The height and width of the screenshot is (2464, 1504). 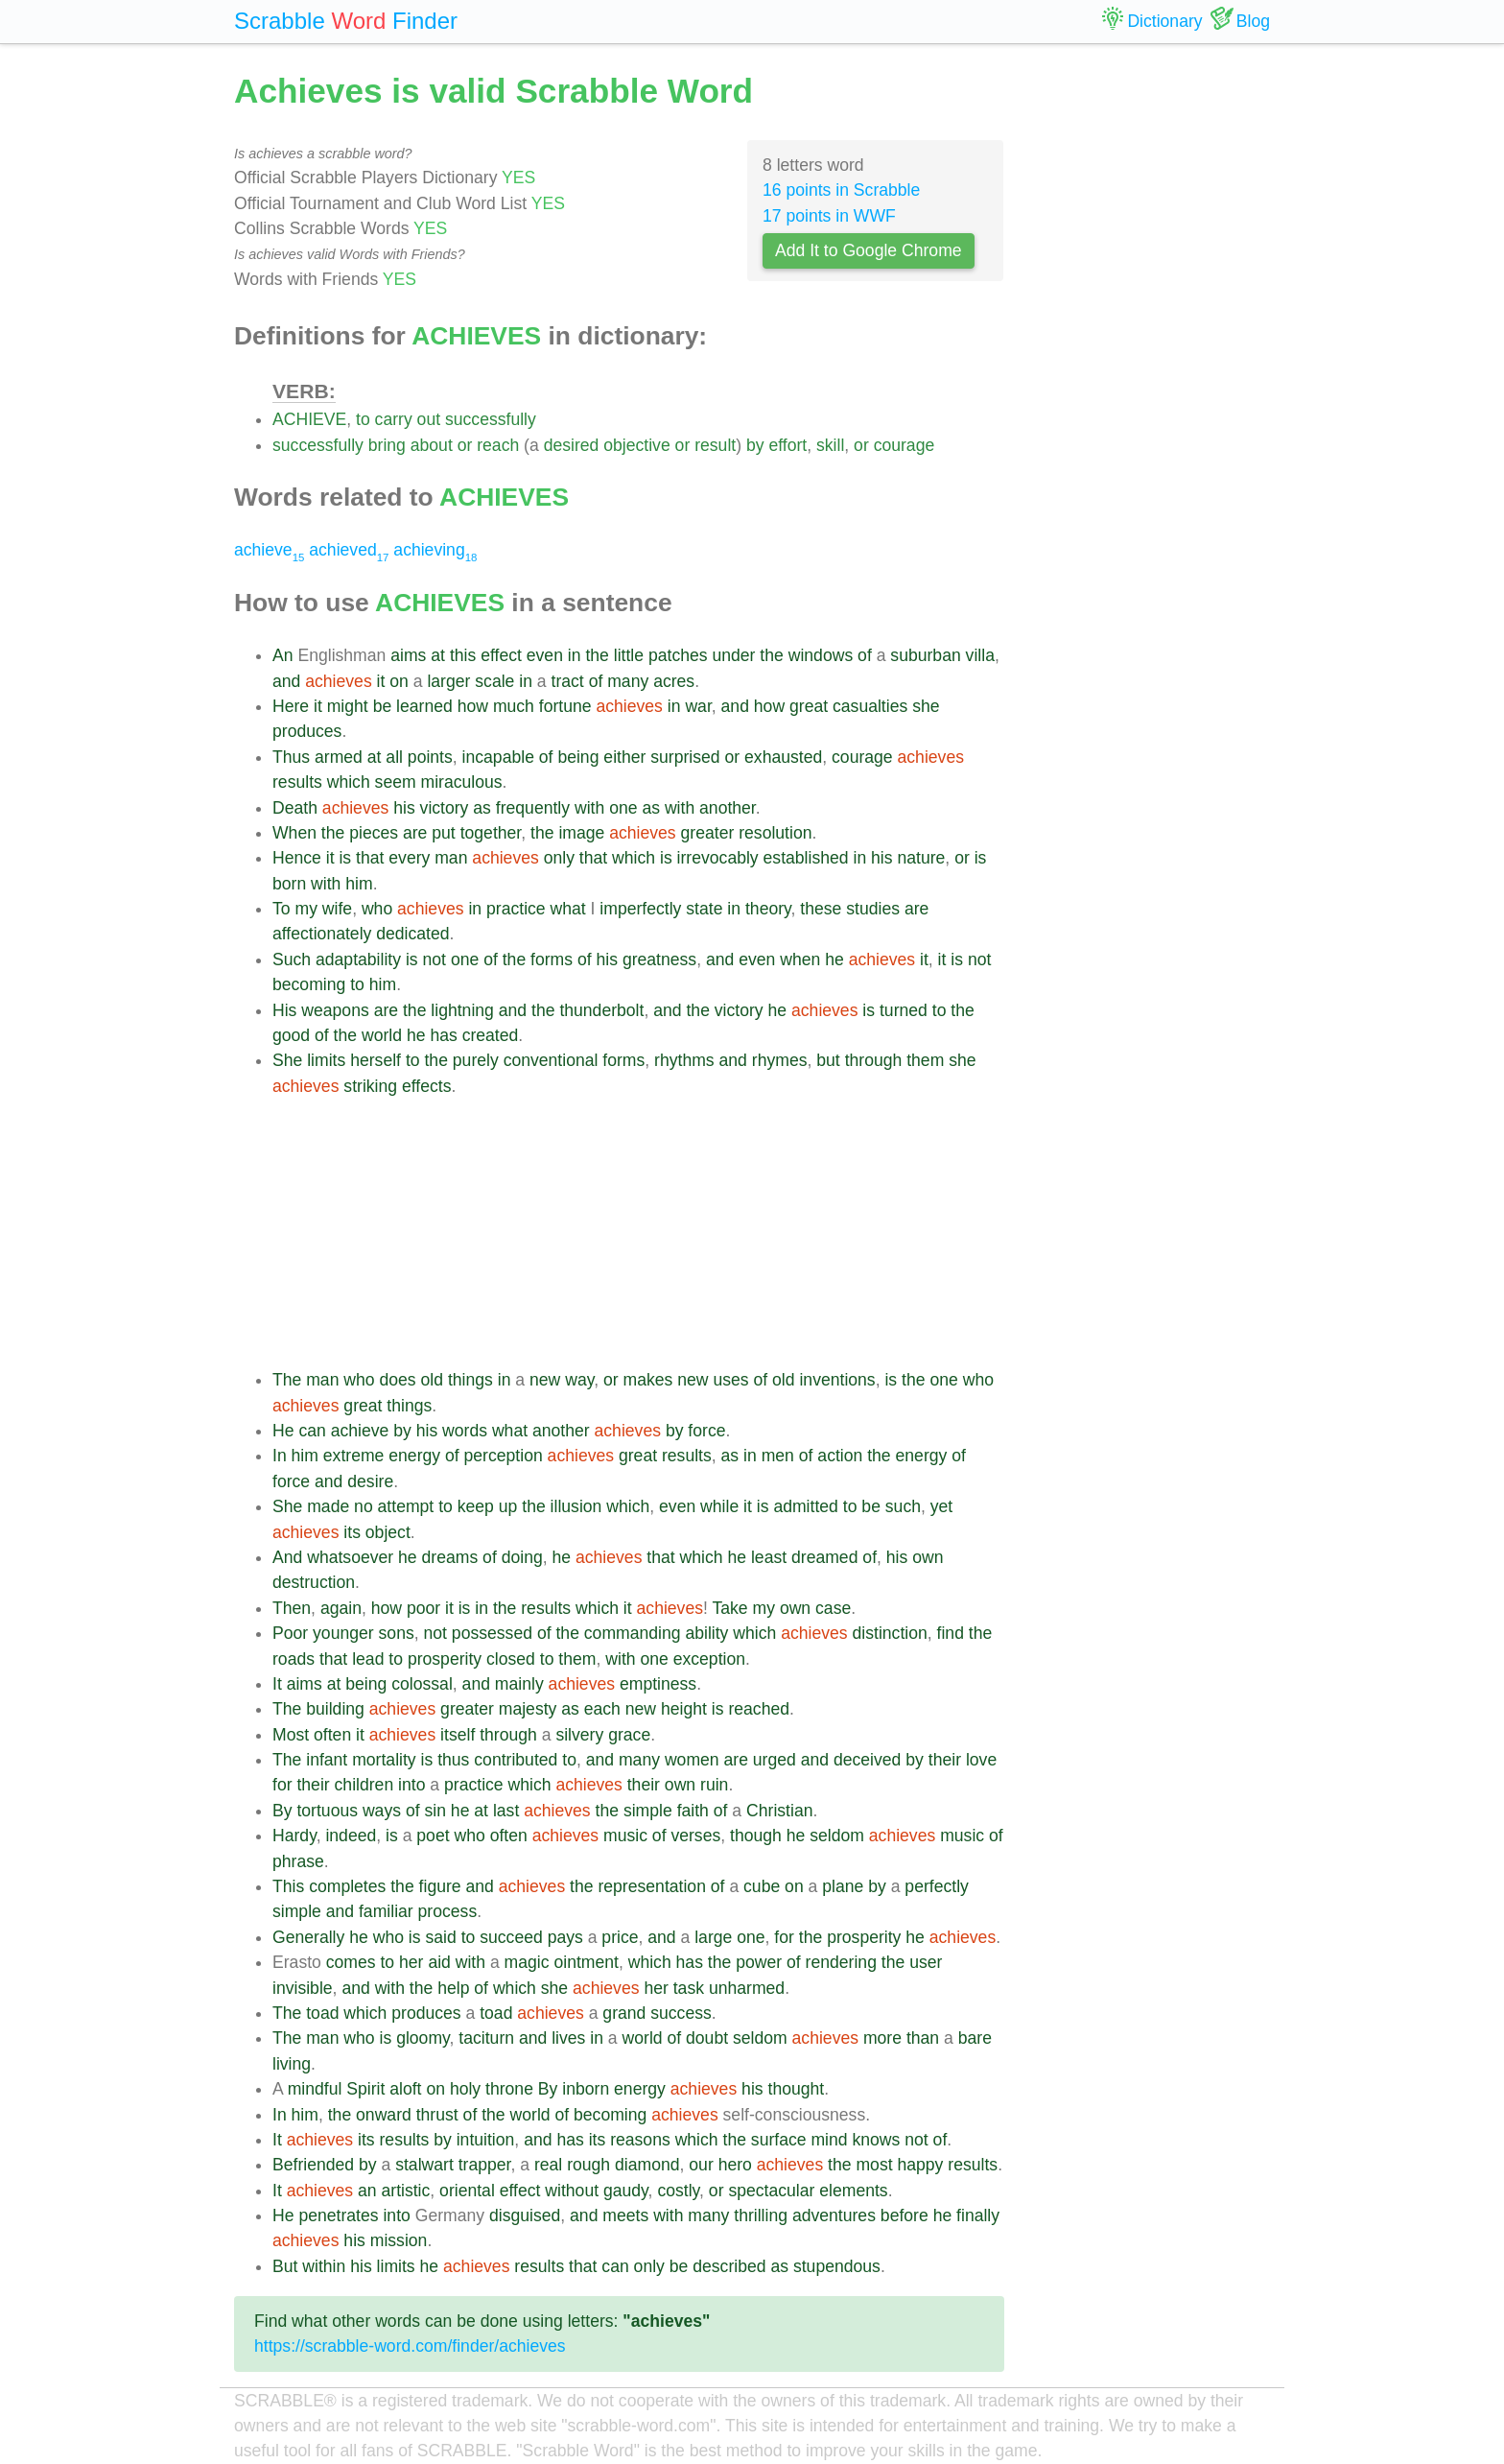 What do you see at coordinates (338, 2215) in the screenshot?
I see `penetrates` at bounding box center [338, 2215].